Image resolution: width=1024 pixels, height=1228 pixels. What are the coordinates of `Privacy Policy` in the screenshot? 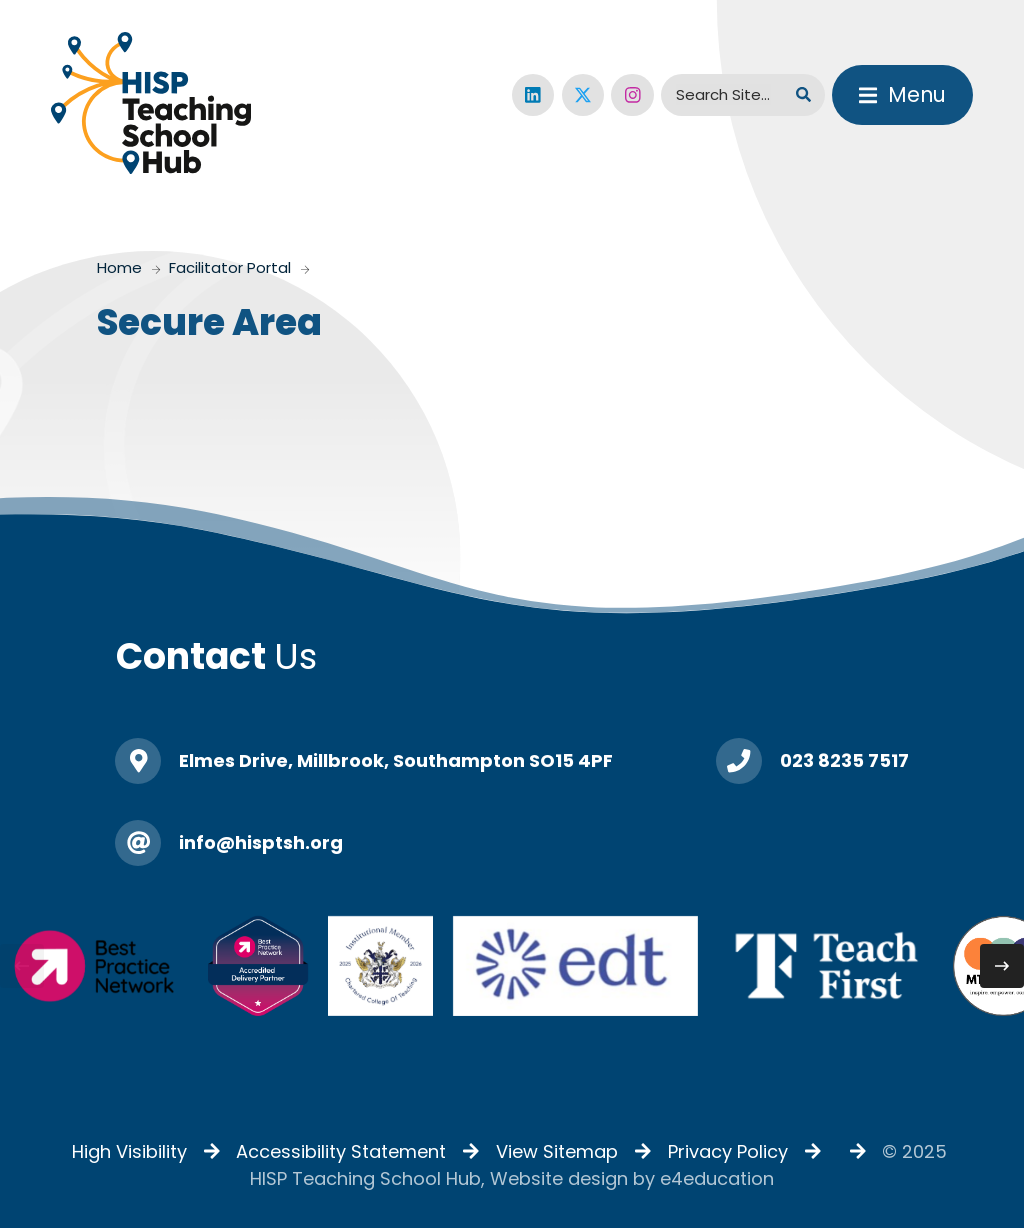 It's located at (728, 1151).